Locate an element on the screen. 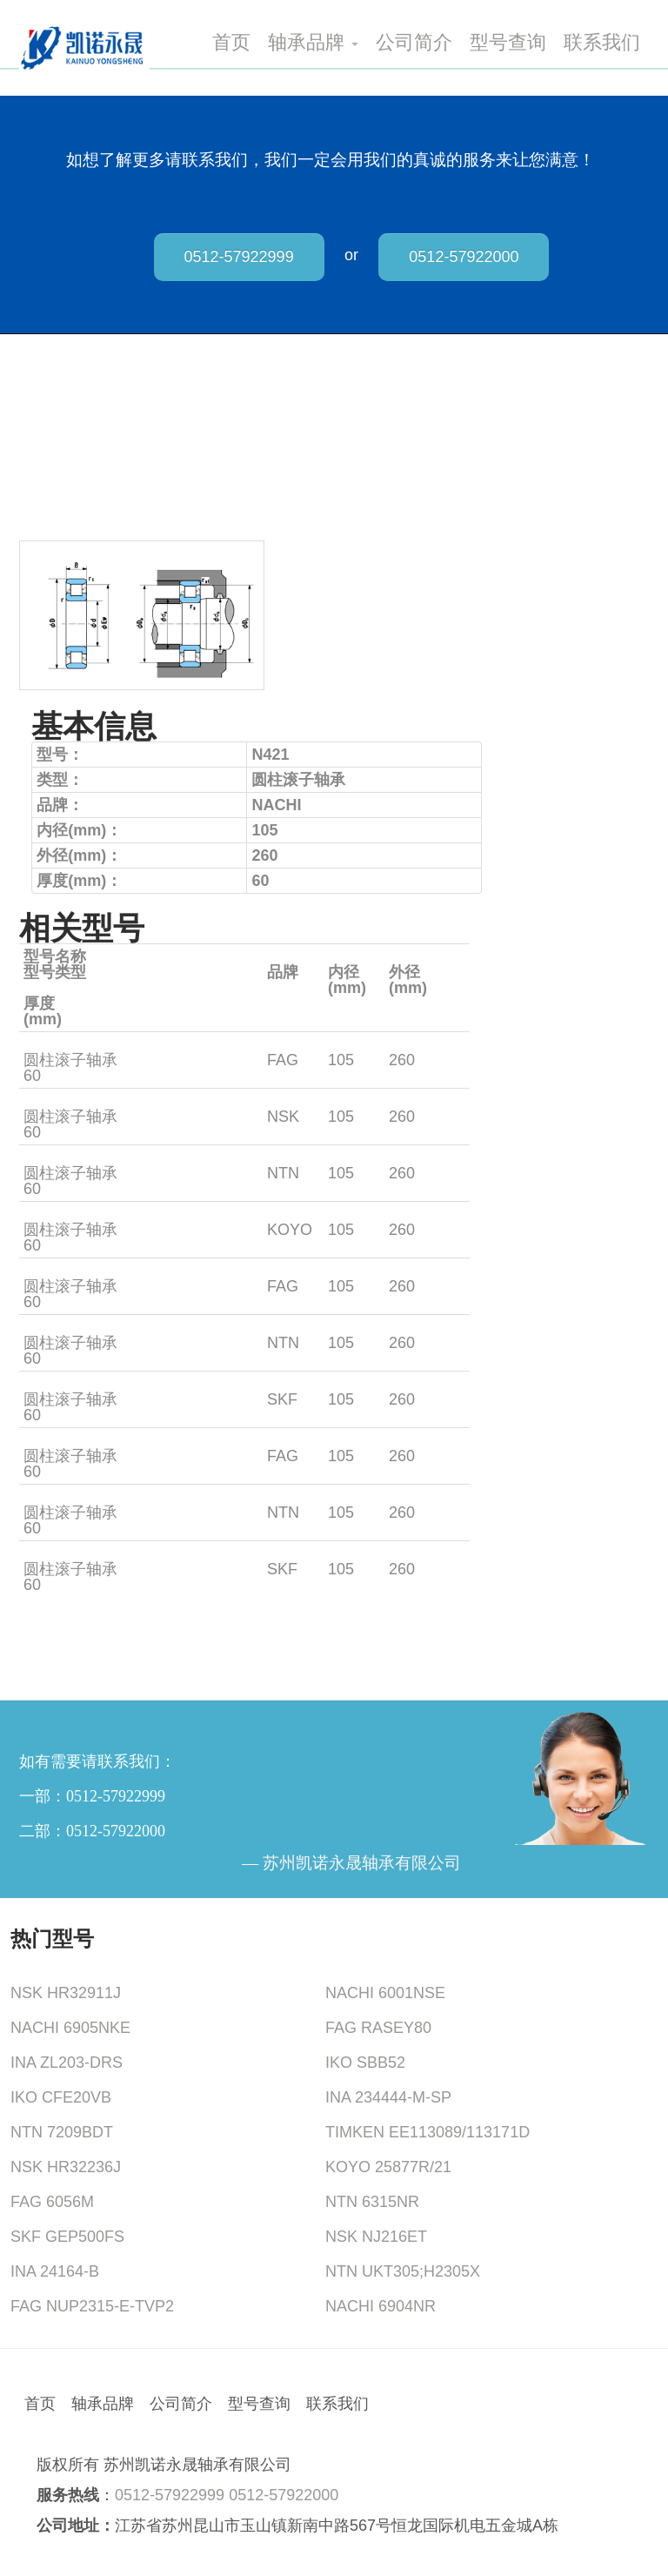 The height and width of the screenshot is (2576, 668). INA 24164-B is located at coordinates (54, 2271).